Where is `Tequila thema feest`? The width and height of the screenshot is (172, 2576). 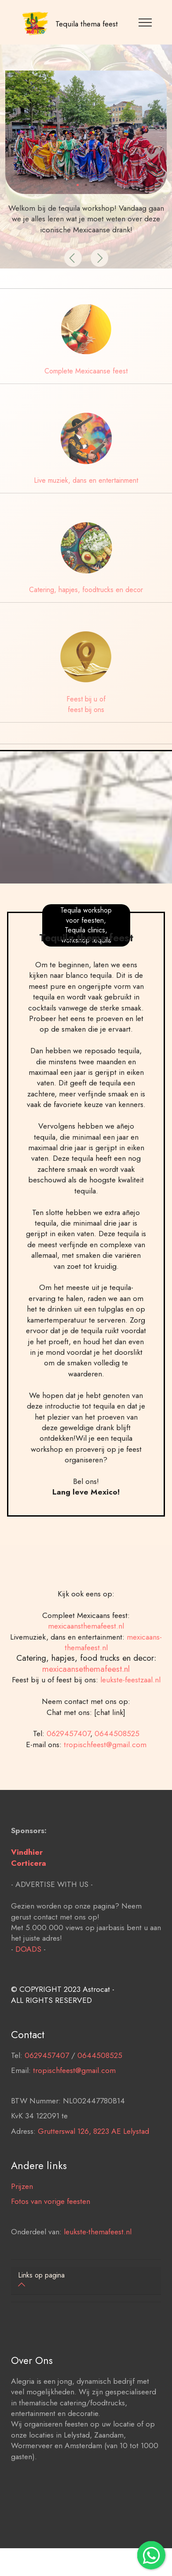
Tequila thema feest is located at coordinates (86, 24).